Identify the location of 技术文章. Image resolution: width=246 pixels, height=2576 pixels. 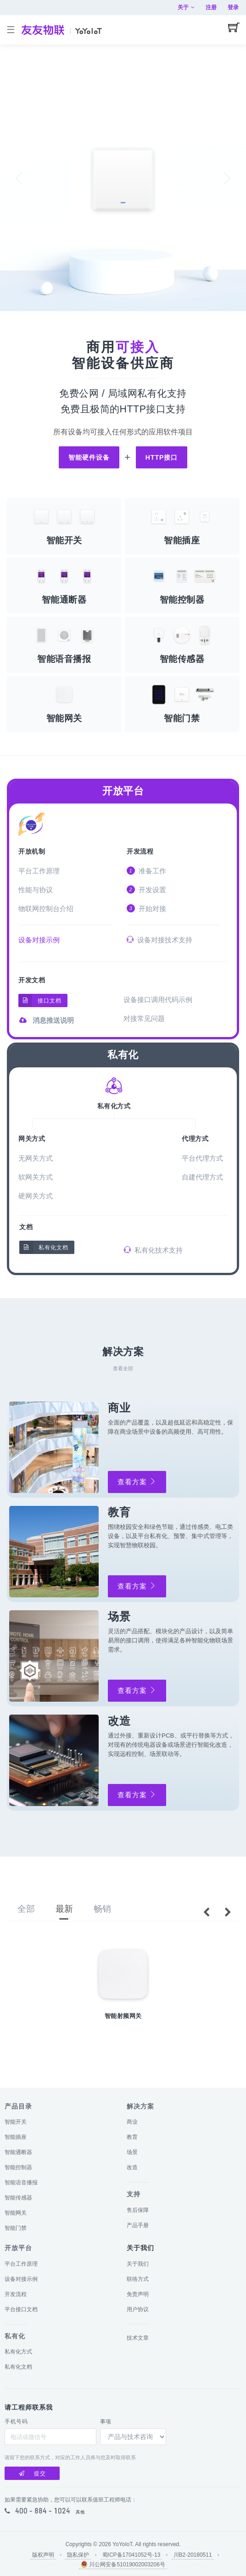
(138, 2338).